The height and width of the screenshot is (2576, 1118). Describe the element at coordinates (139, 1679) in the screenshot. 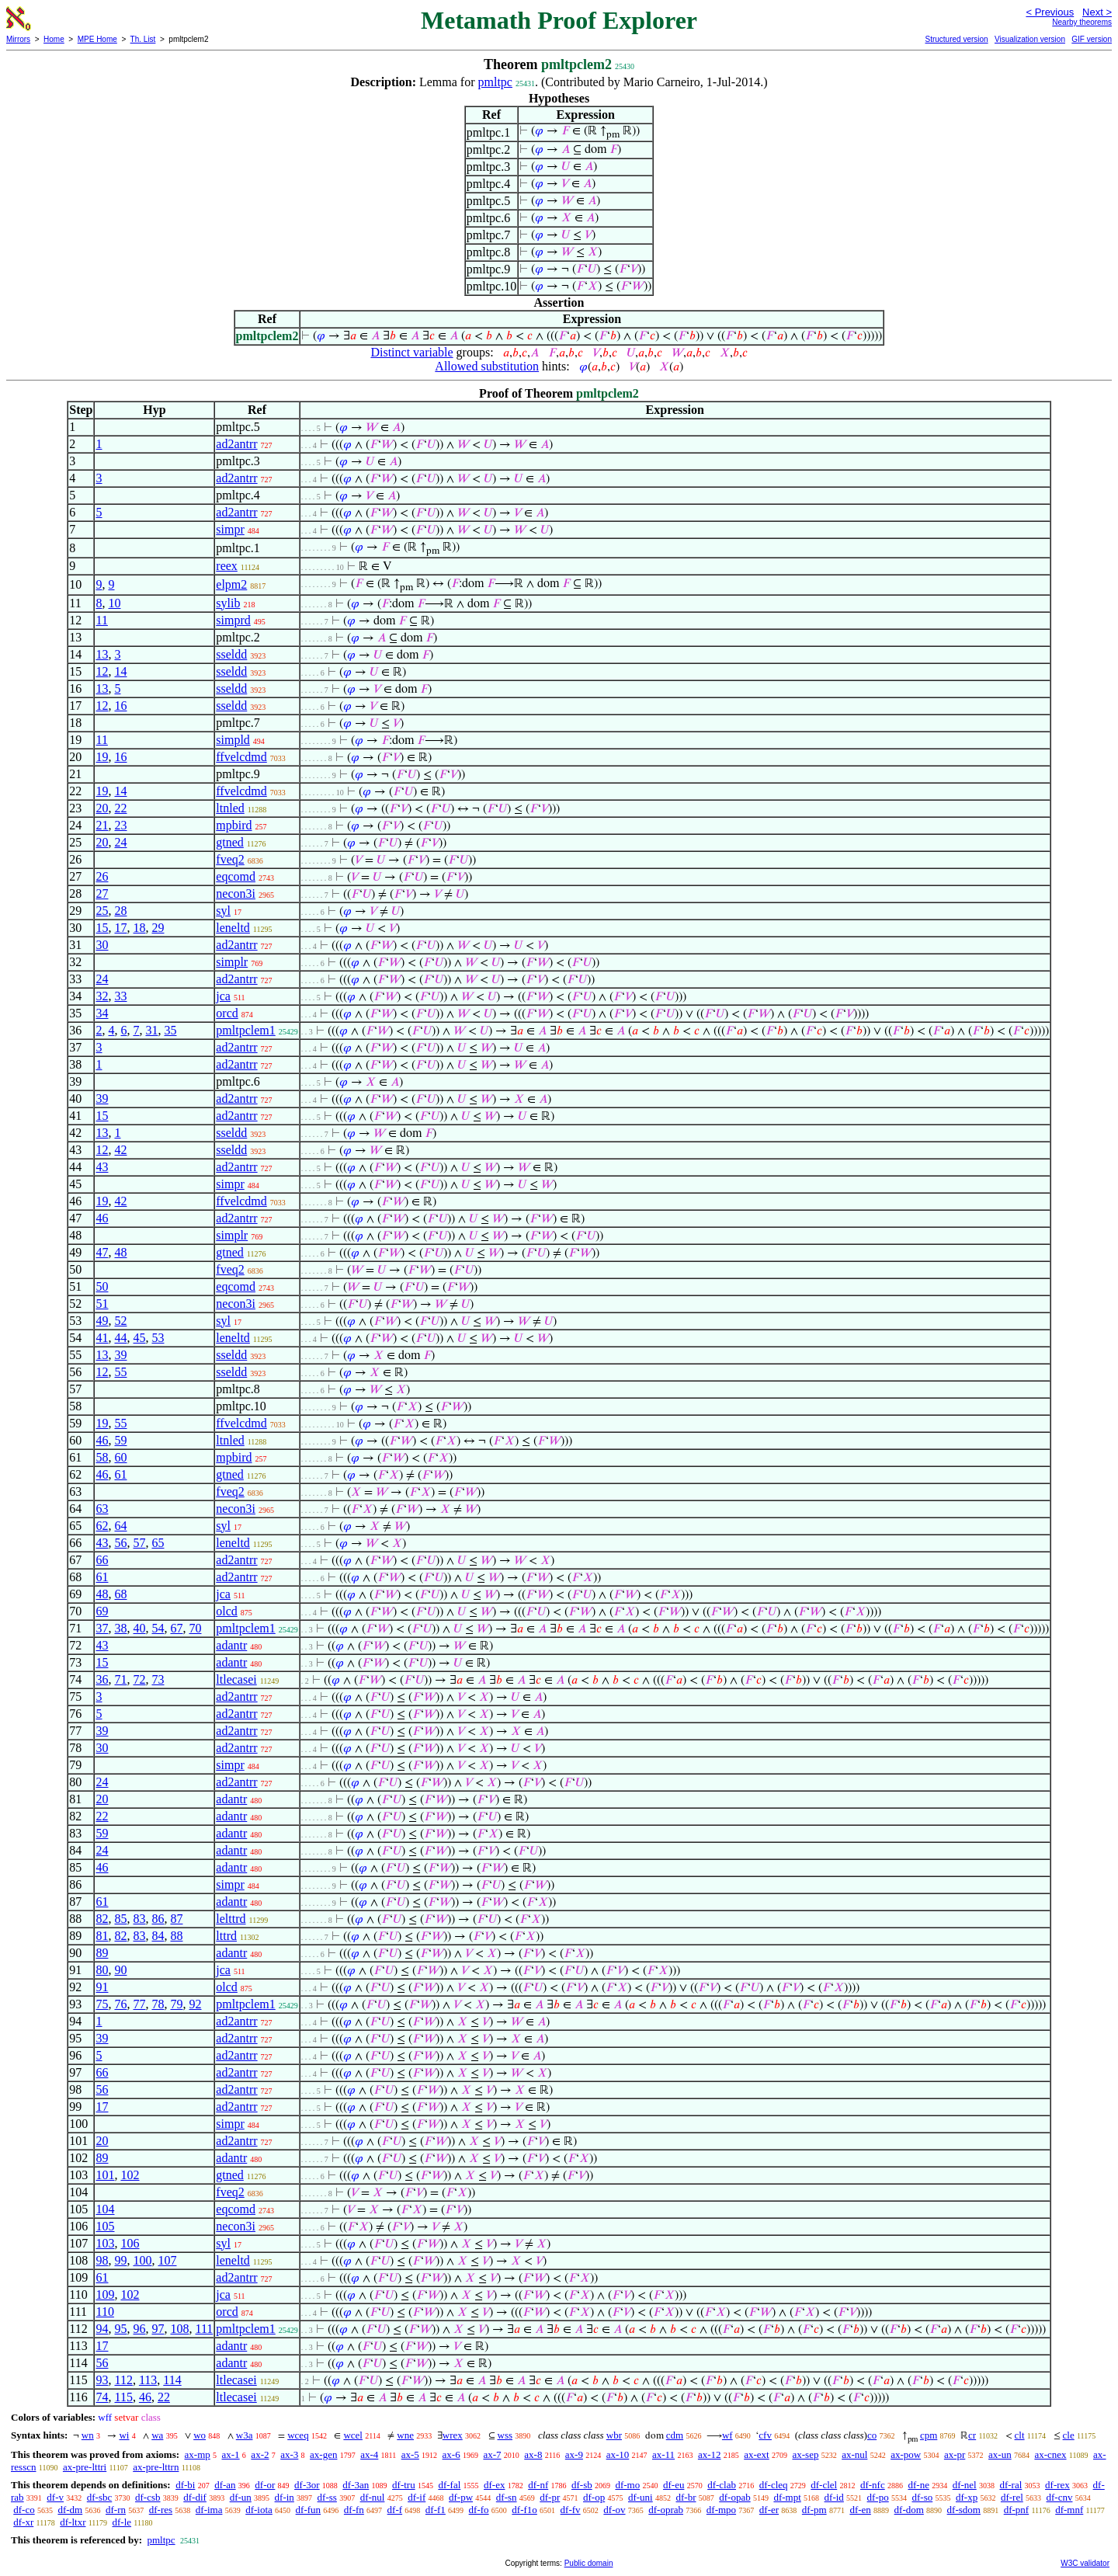

I see `72` at that location.